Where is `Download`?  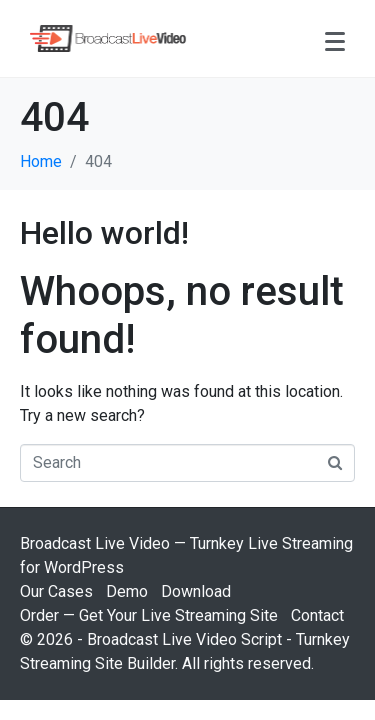 Download is located at coordinates (196, 591).